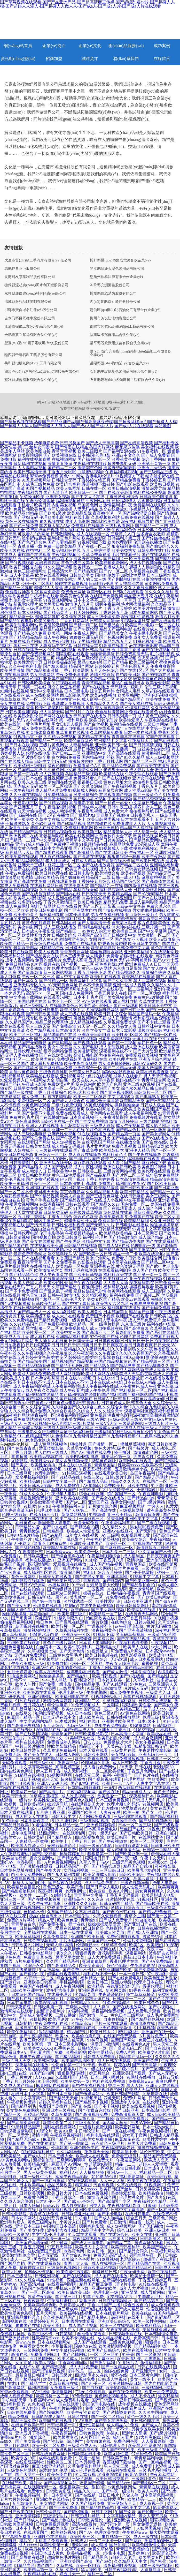 Image resolution: width=180 pixels, height=2576 pixels. Describe the element at coordinates (87, 1552) in the screenshot. I see `欧美免费一区` at that location.